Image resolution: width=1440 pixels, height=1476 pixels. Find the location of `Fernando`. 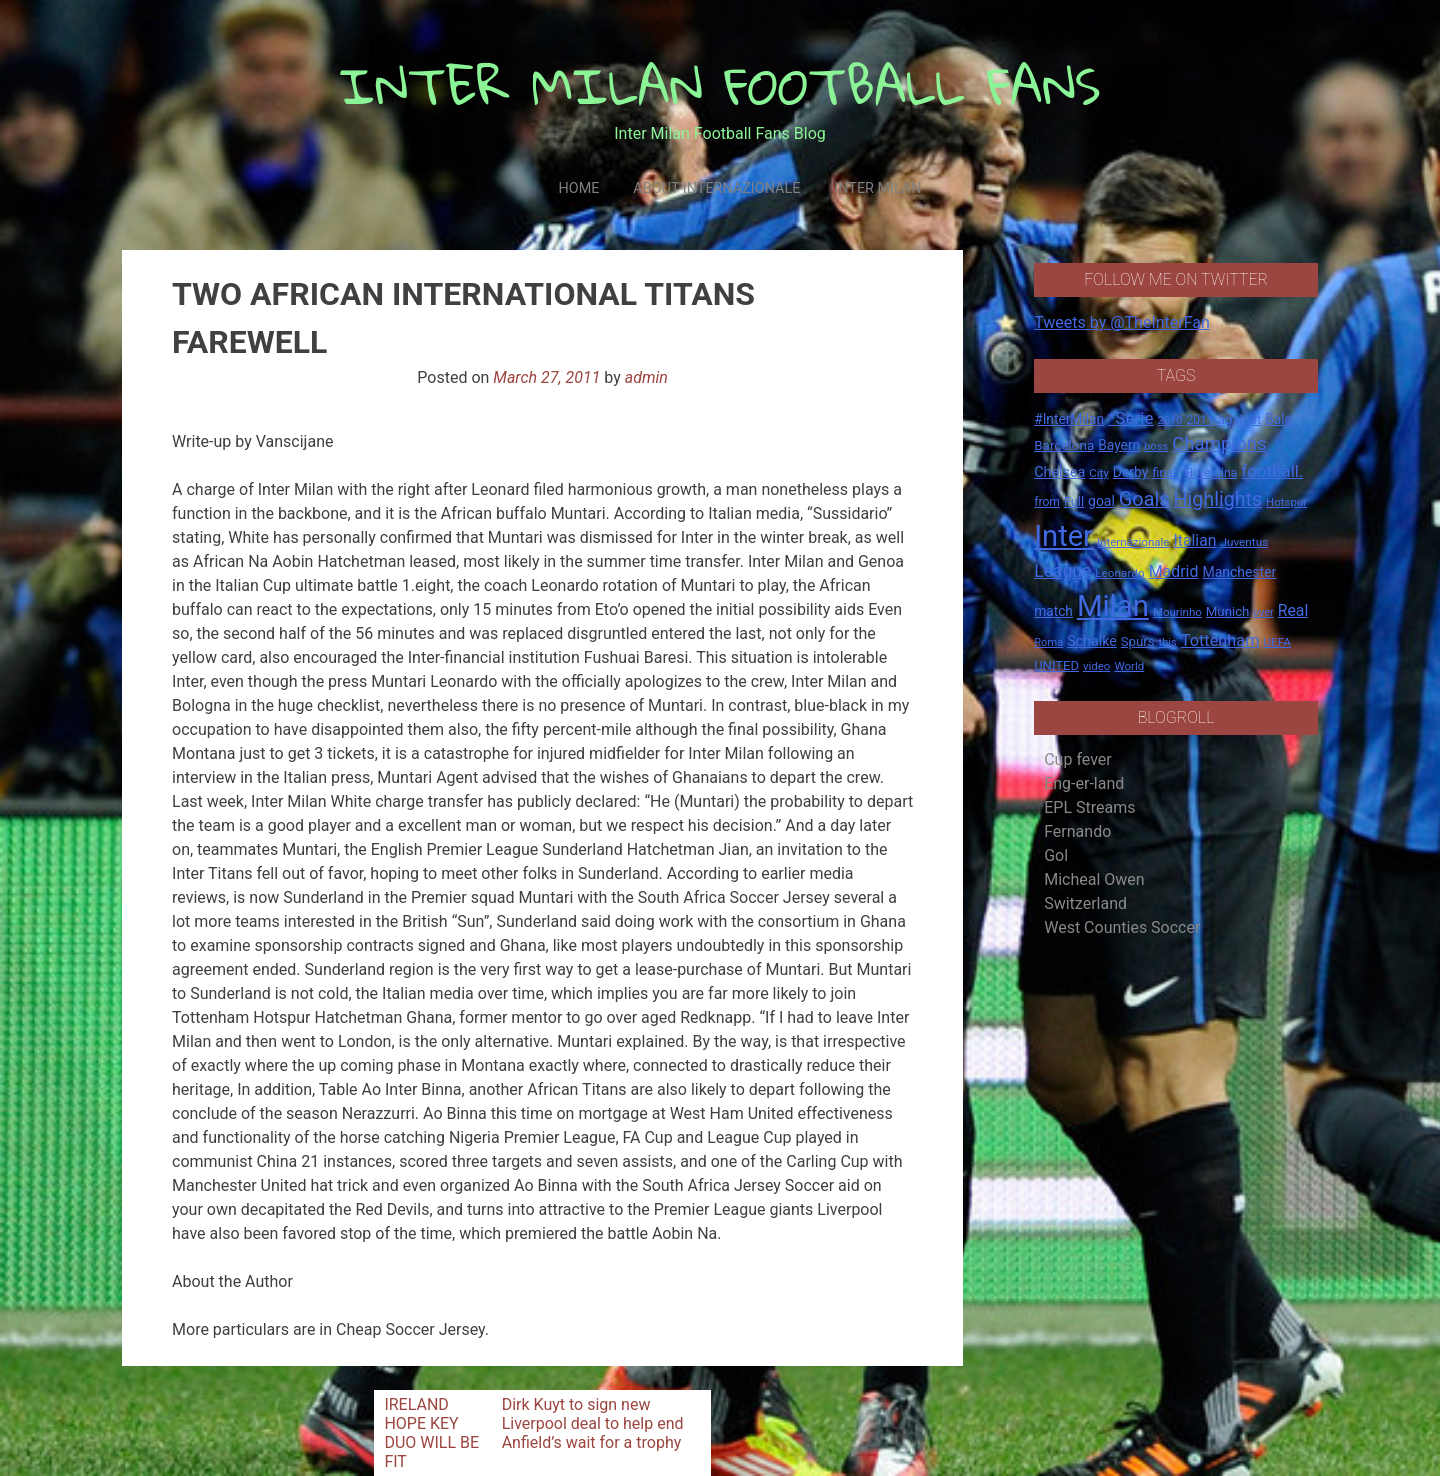

Fernando is located at coordinates (1077, 831).